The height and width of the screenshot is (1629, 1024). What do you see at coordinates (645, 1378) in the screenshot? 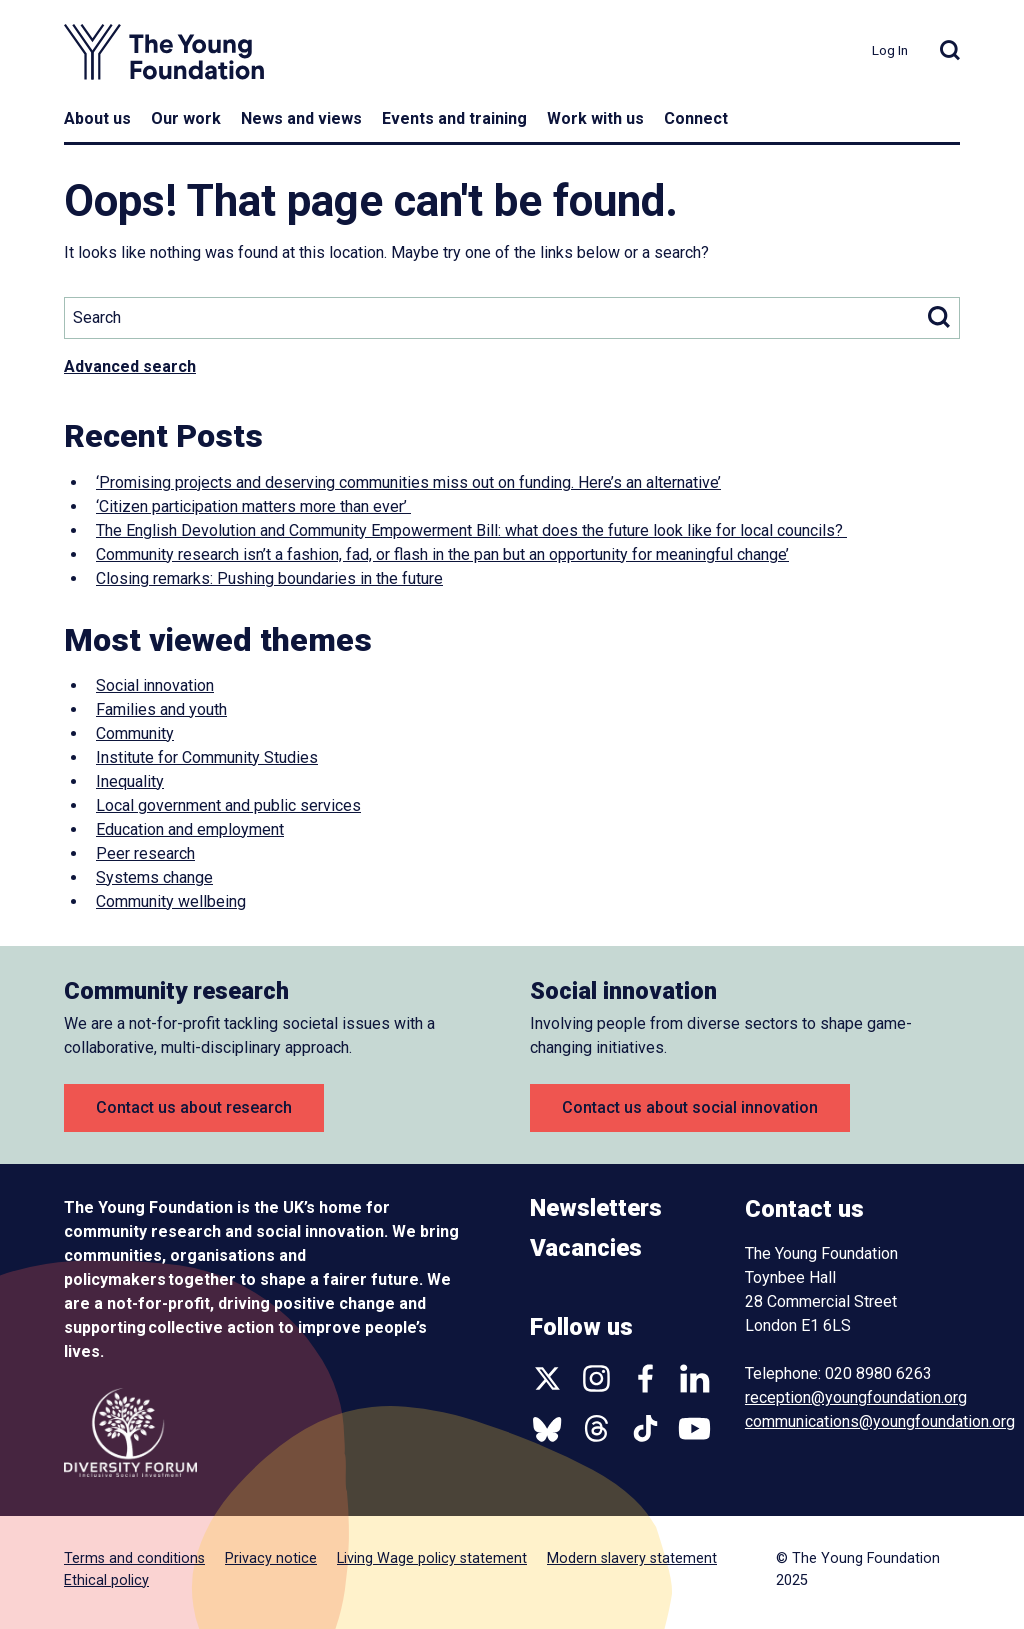
I see `Facebook` at bounding box center [645, 1378].